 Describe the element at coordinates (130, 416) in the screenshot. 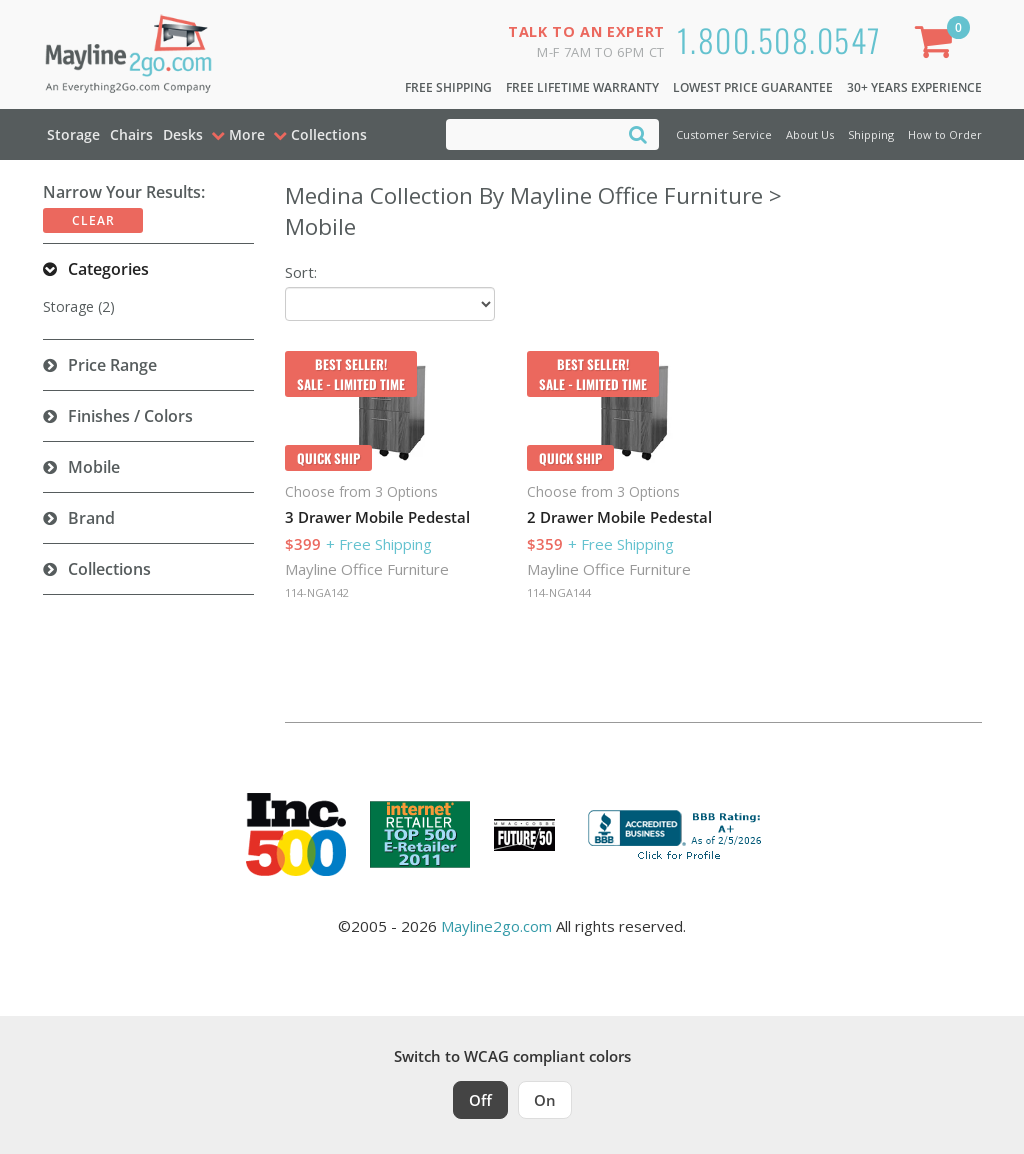

I see `Finishes / Colors` at that location.